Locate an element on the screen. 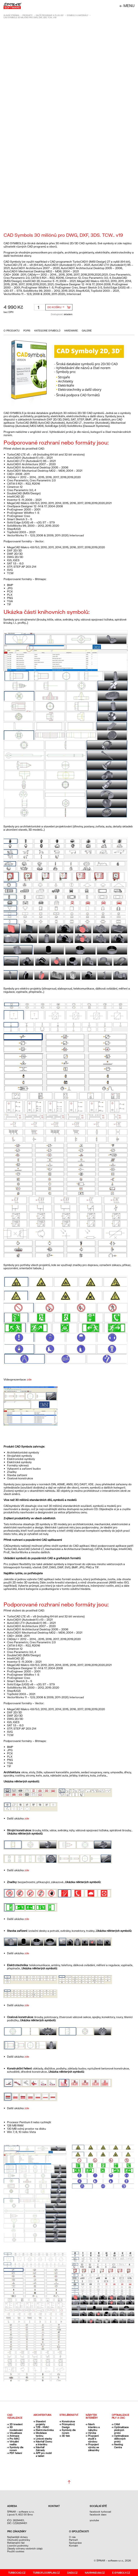 The height and width of the screenshot is (2576, 138). Výroba is located at coordinates (92, 2432).